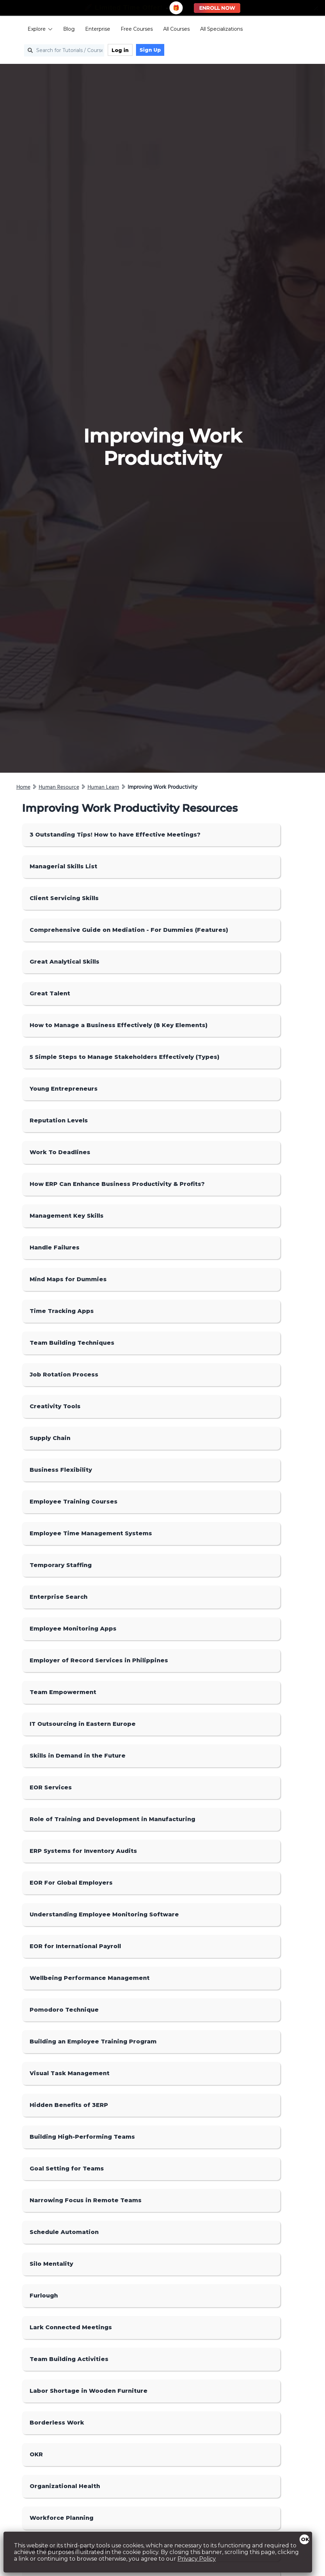  Describe the element at coordinates (129, 30) in the screenshot. I see `Free Courses` at that location.